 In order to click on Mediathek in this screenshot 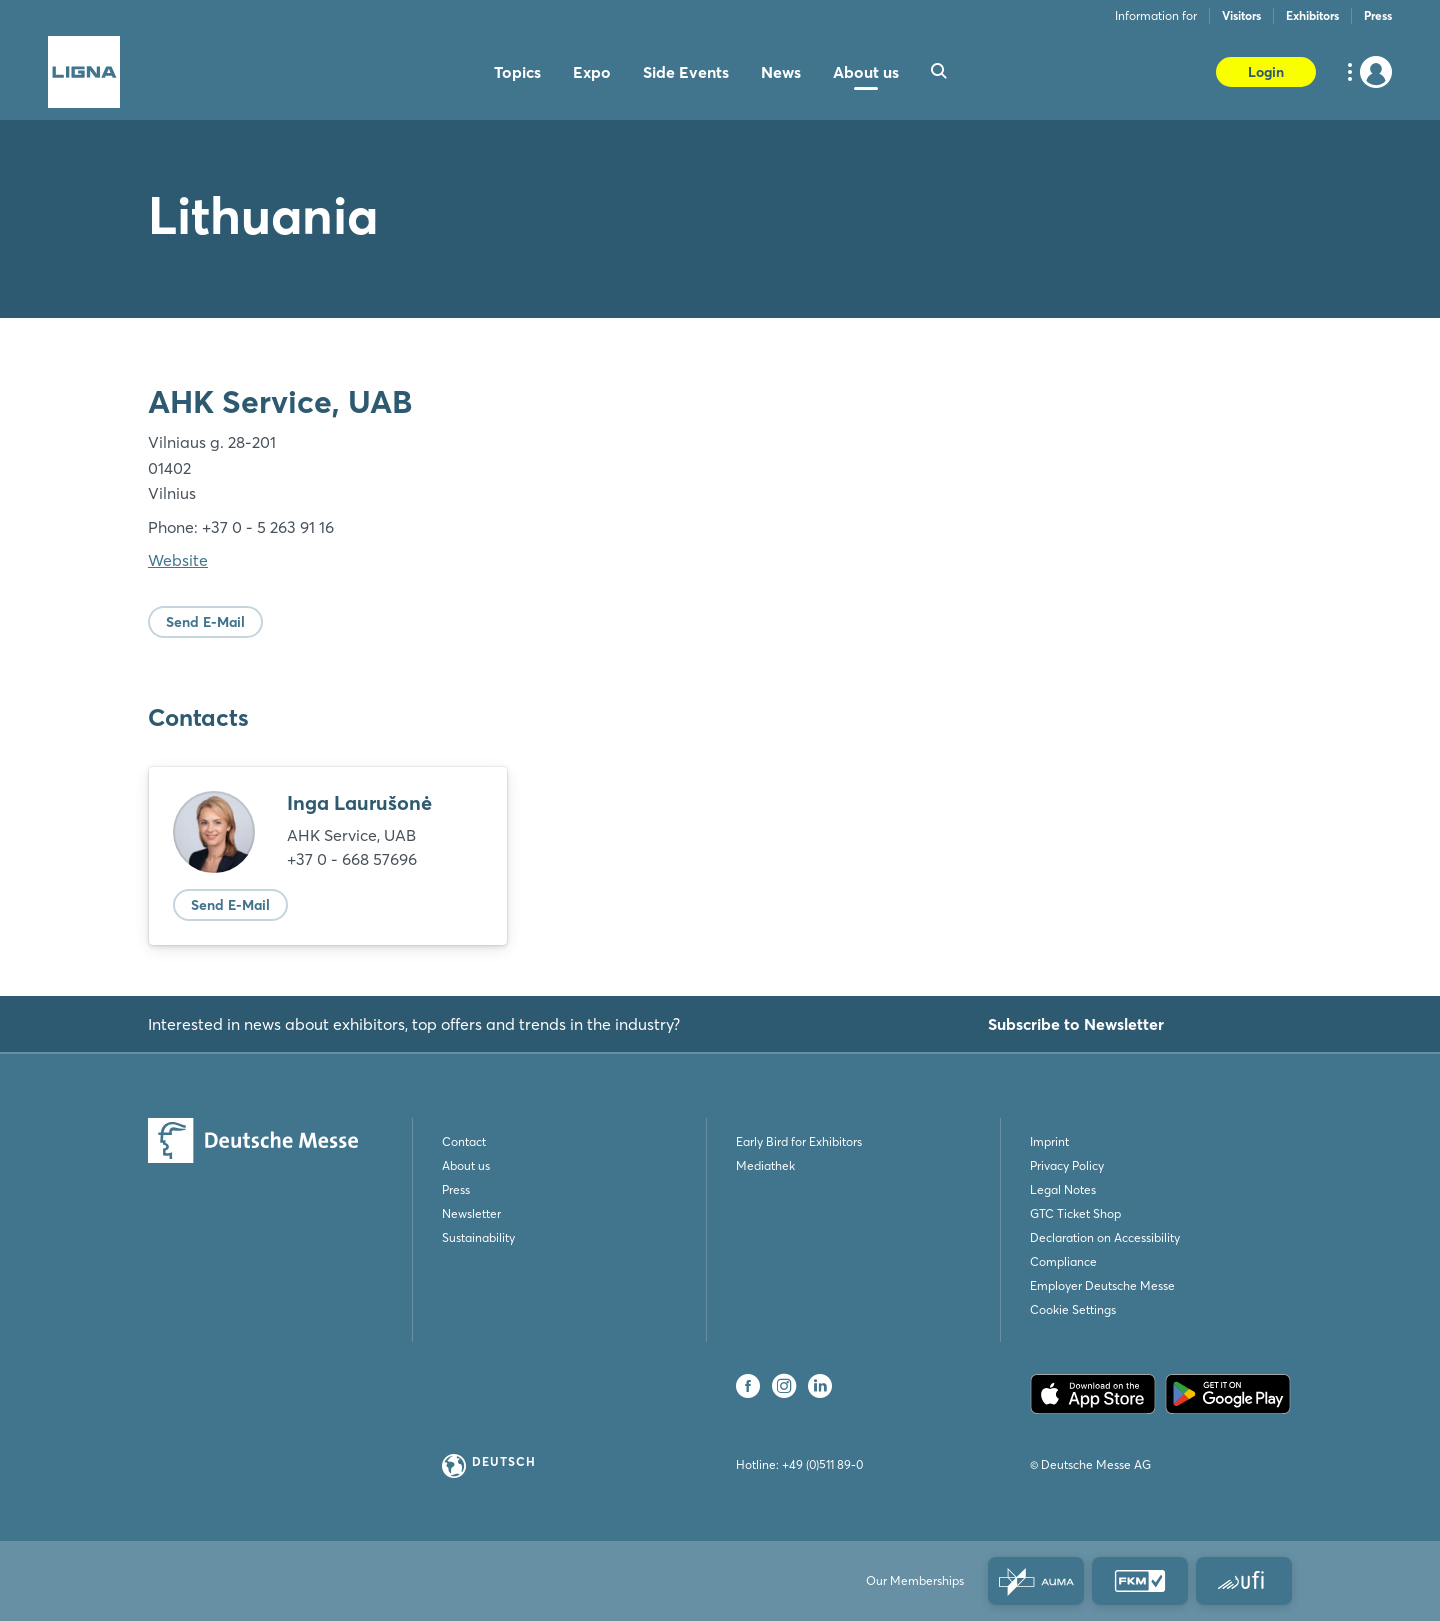, I will do `click(765, 1165)`.